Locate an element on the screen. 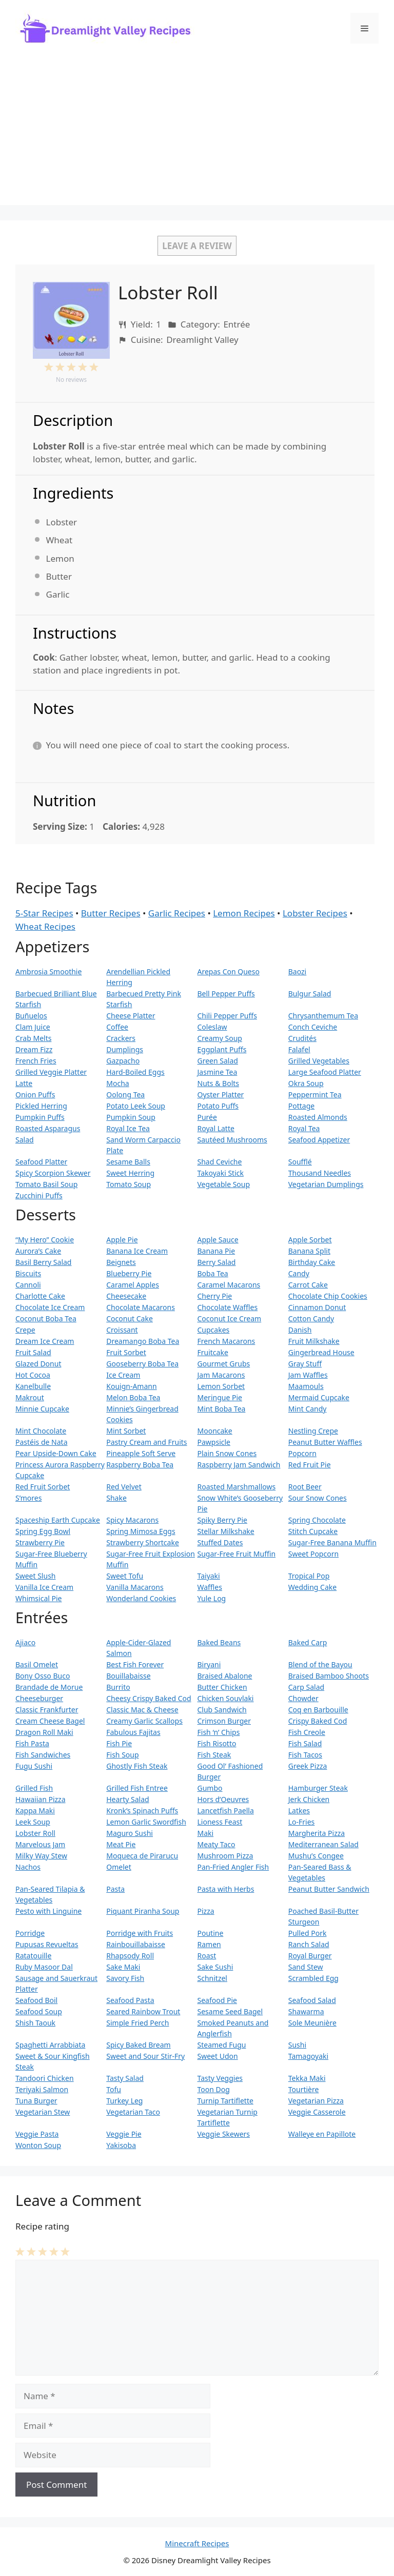  Ramen is located at coordinates (209, 1944).